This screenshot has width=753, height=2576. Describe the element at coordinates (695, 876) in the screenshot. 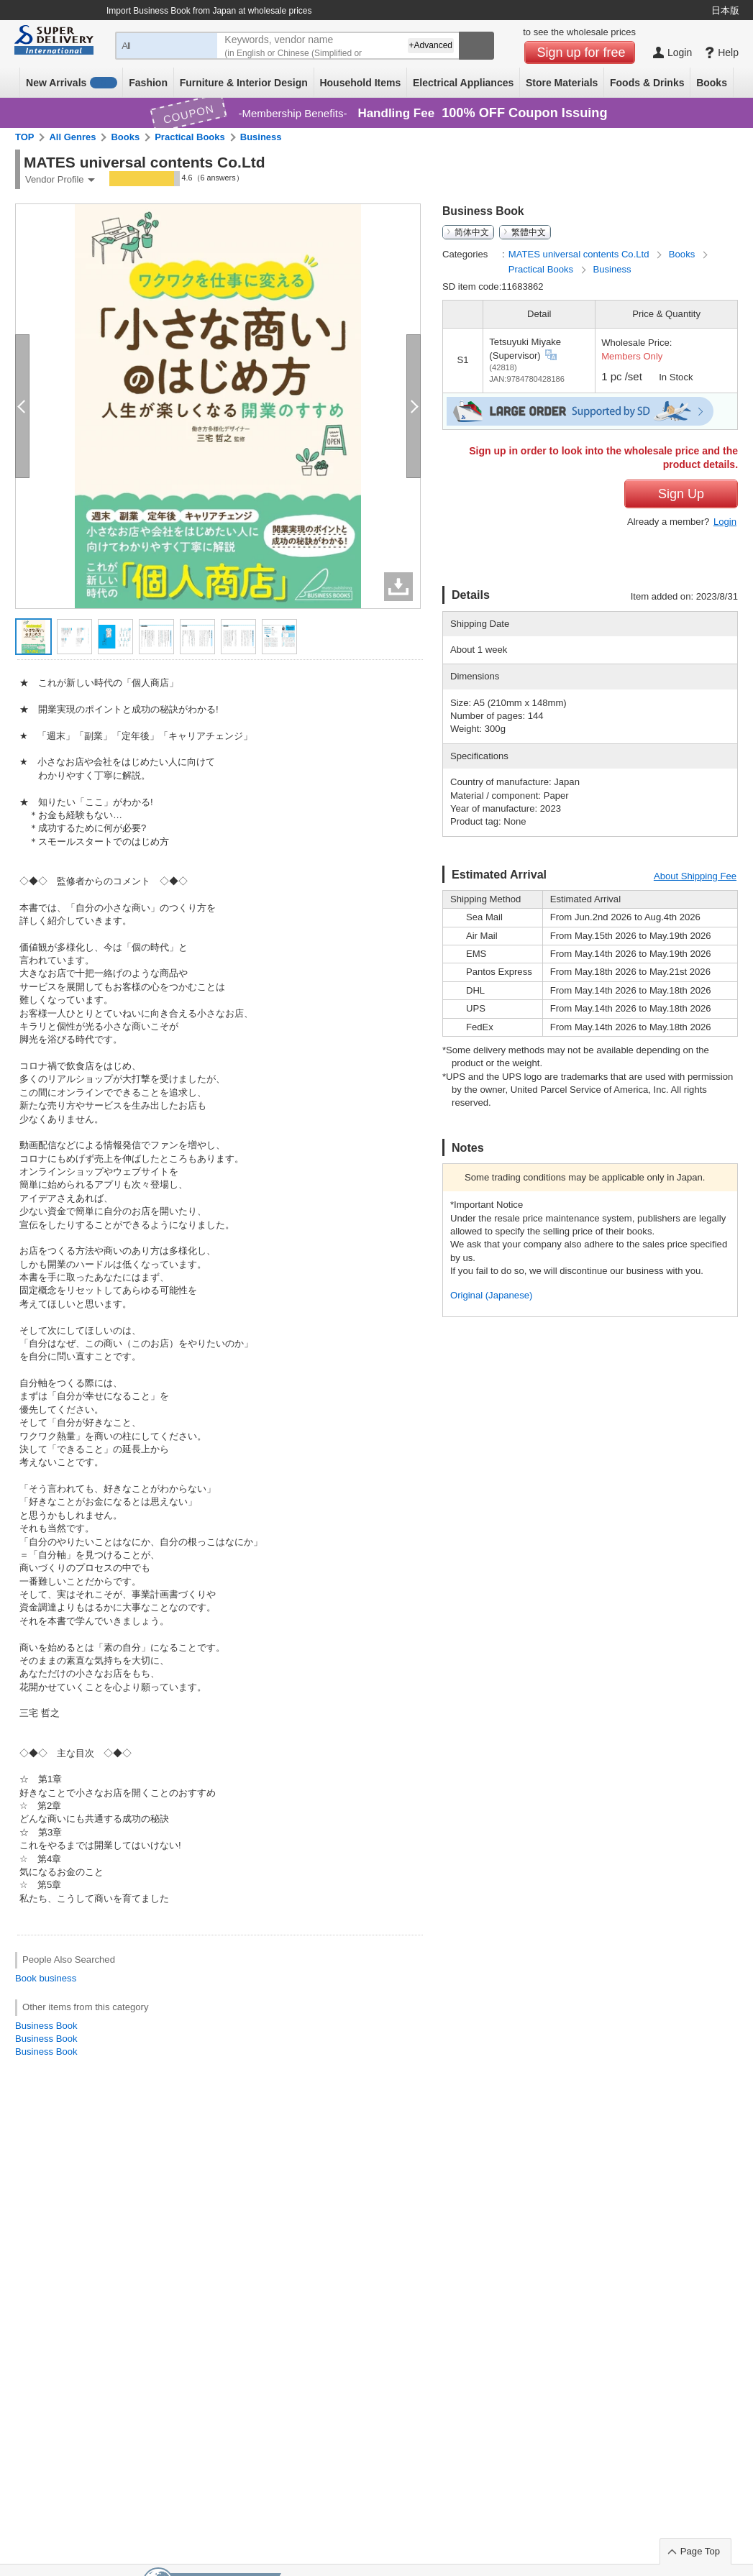

I see `About Shipping Fee` at that location.